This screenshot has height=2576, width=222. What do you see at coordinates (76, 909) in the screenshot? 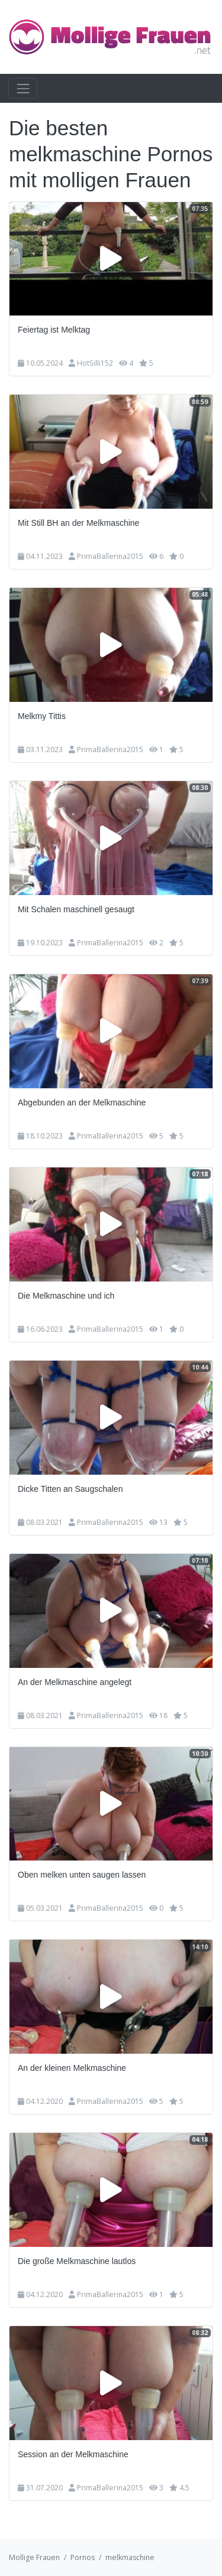
I see `Mit Schalen maschinell gesaugt` at bounding box center [76, 909].